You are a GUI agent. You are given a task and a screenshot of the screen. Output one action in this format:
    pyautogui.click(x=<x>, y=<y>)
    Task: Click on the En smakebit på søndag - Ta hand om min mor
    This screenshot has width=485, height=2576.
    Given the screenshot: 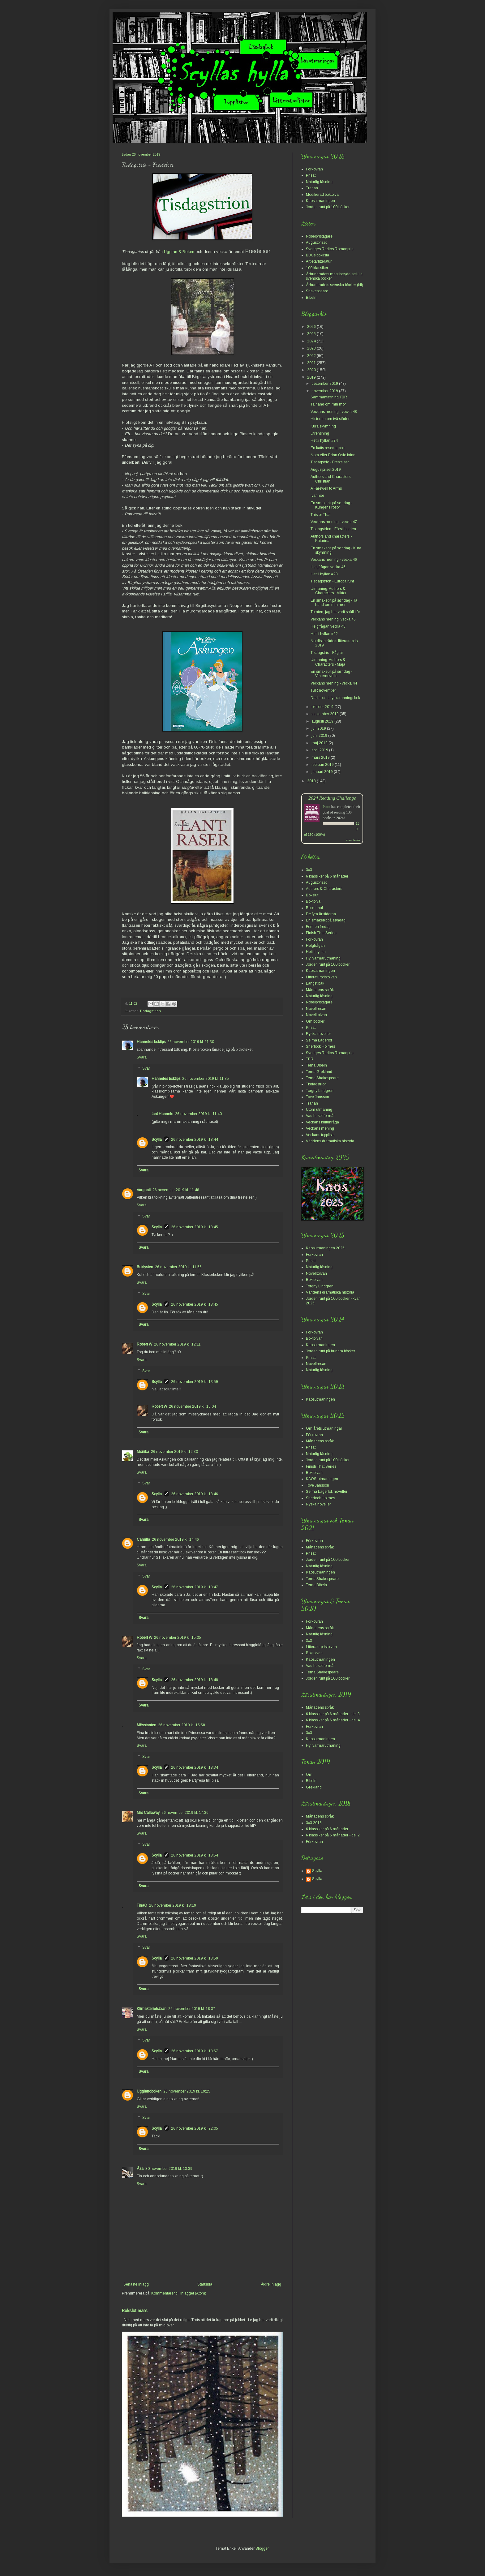 What is the action you would take?
    pyautogui.click(x=334, y=602)
    